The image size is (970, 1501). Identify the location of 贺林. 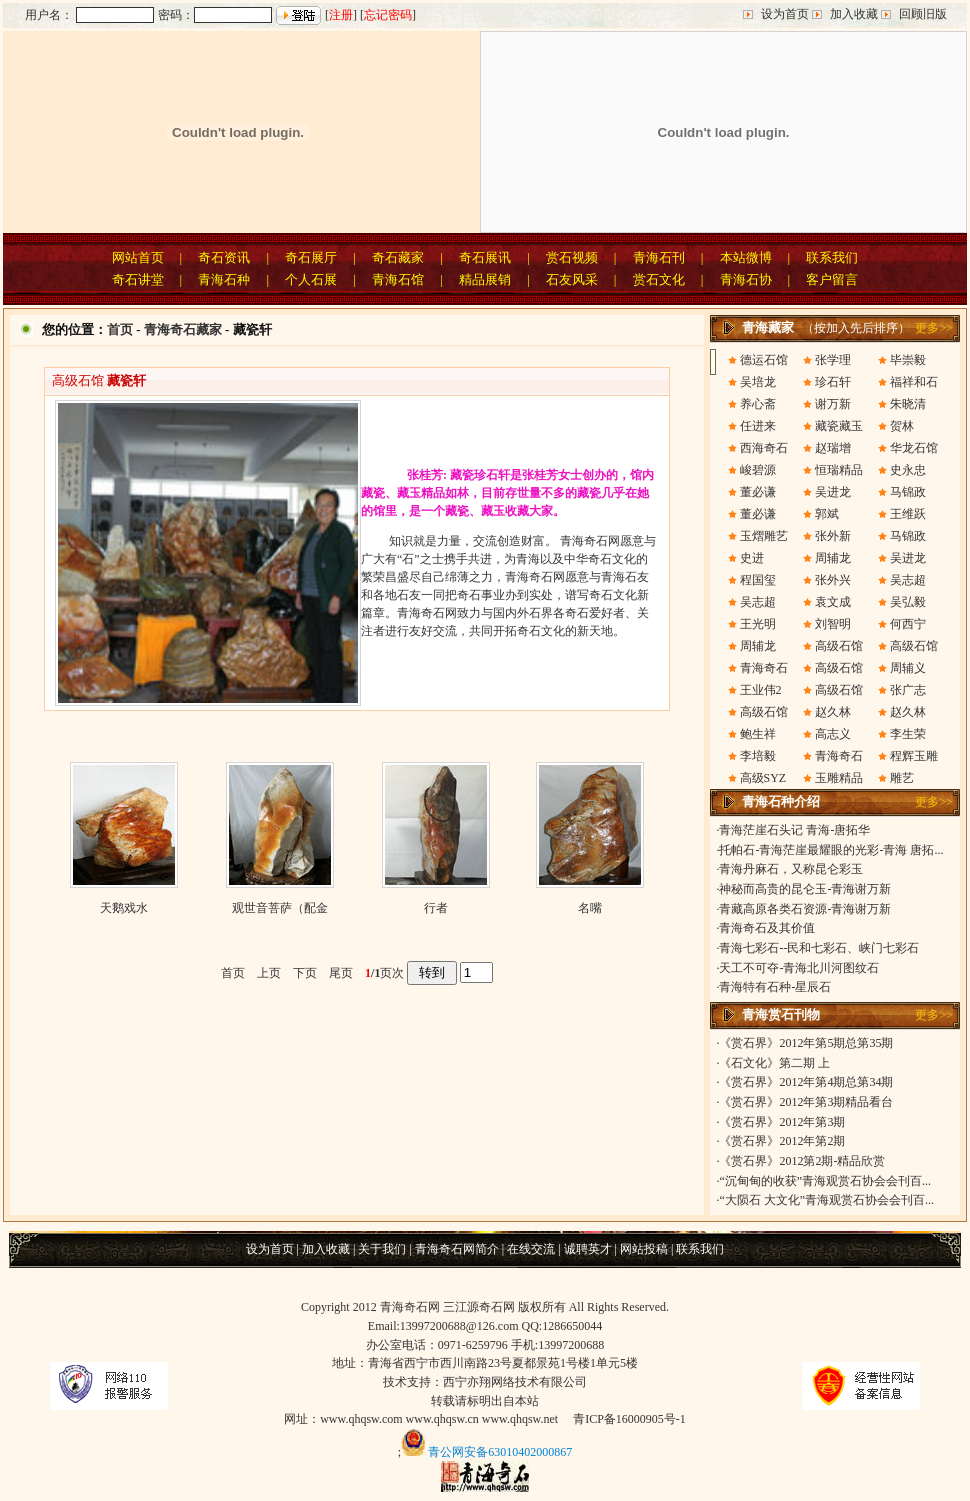
(902, 426).